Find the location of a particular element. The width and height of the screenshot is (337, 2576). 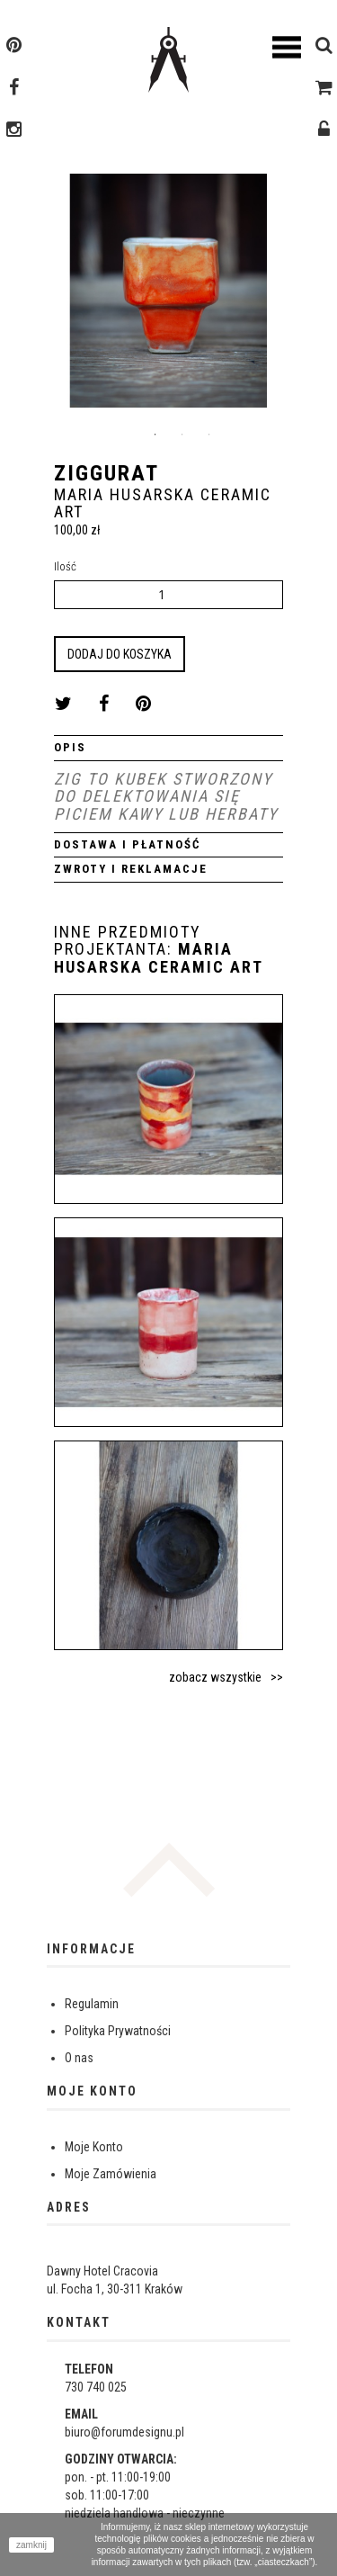

3 [button] is located at coordinates (209, 435).